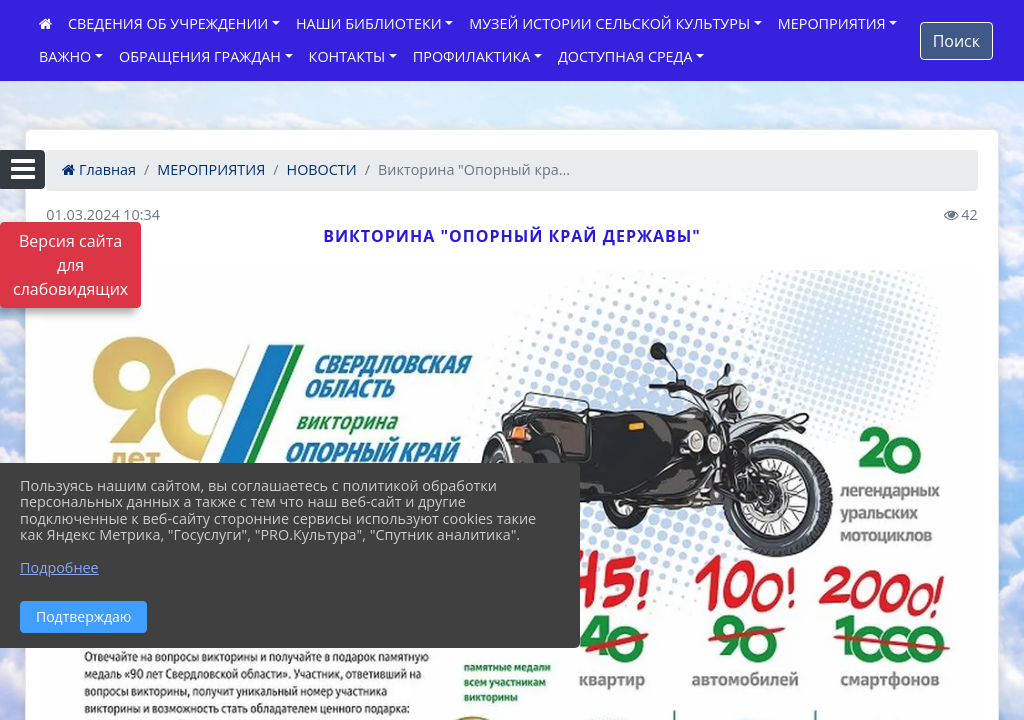 This screenshot has height=720, width=1024. What do you see at coordinates (369, 23) in the screenshot?
I see `НАШИ БИБЛИОТЕКИ` at bounding box center [369, 23].